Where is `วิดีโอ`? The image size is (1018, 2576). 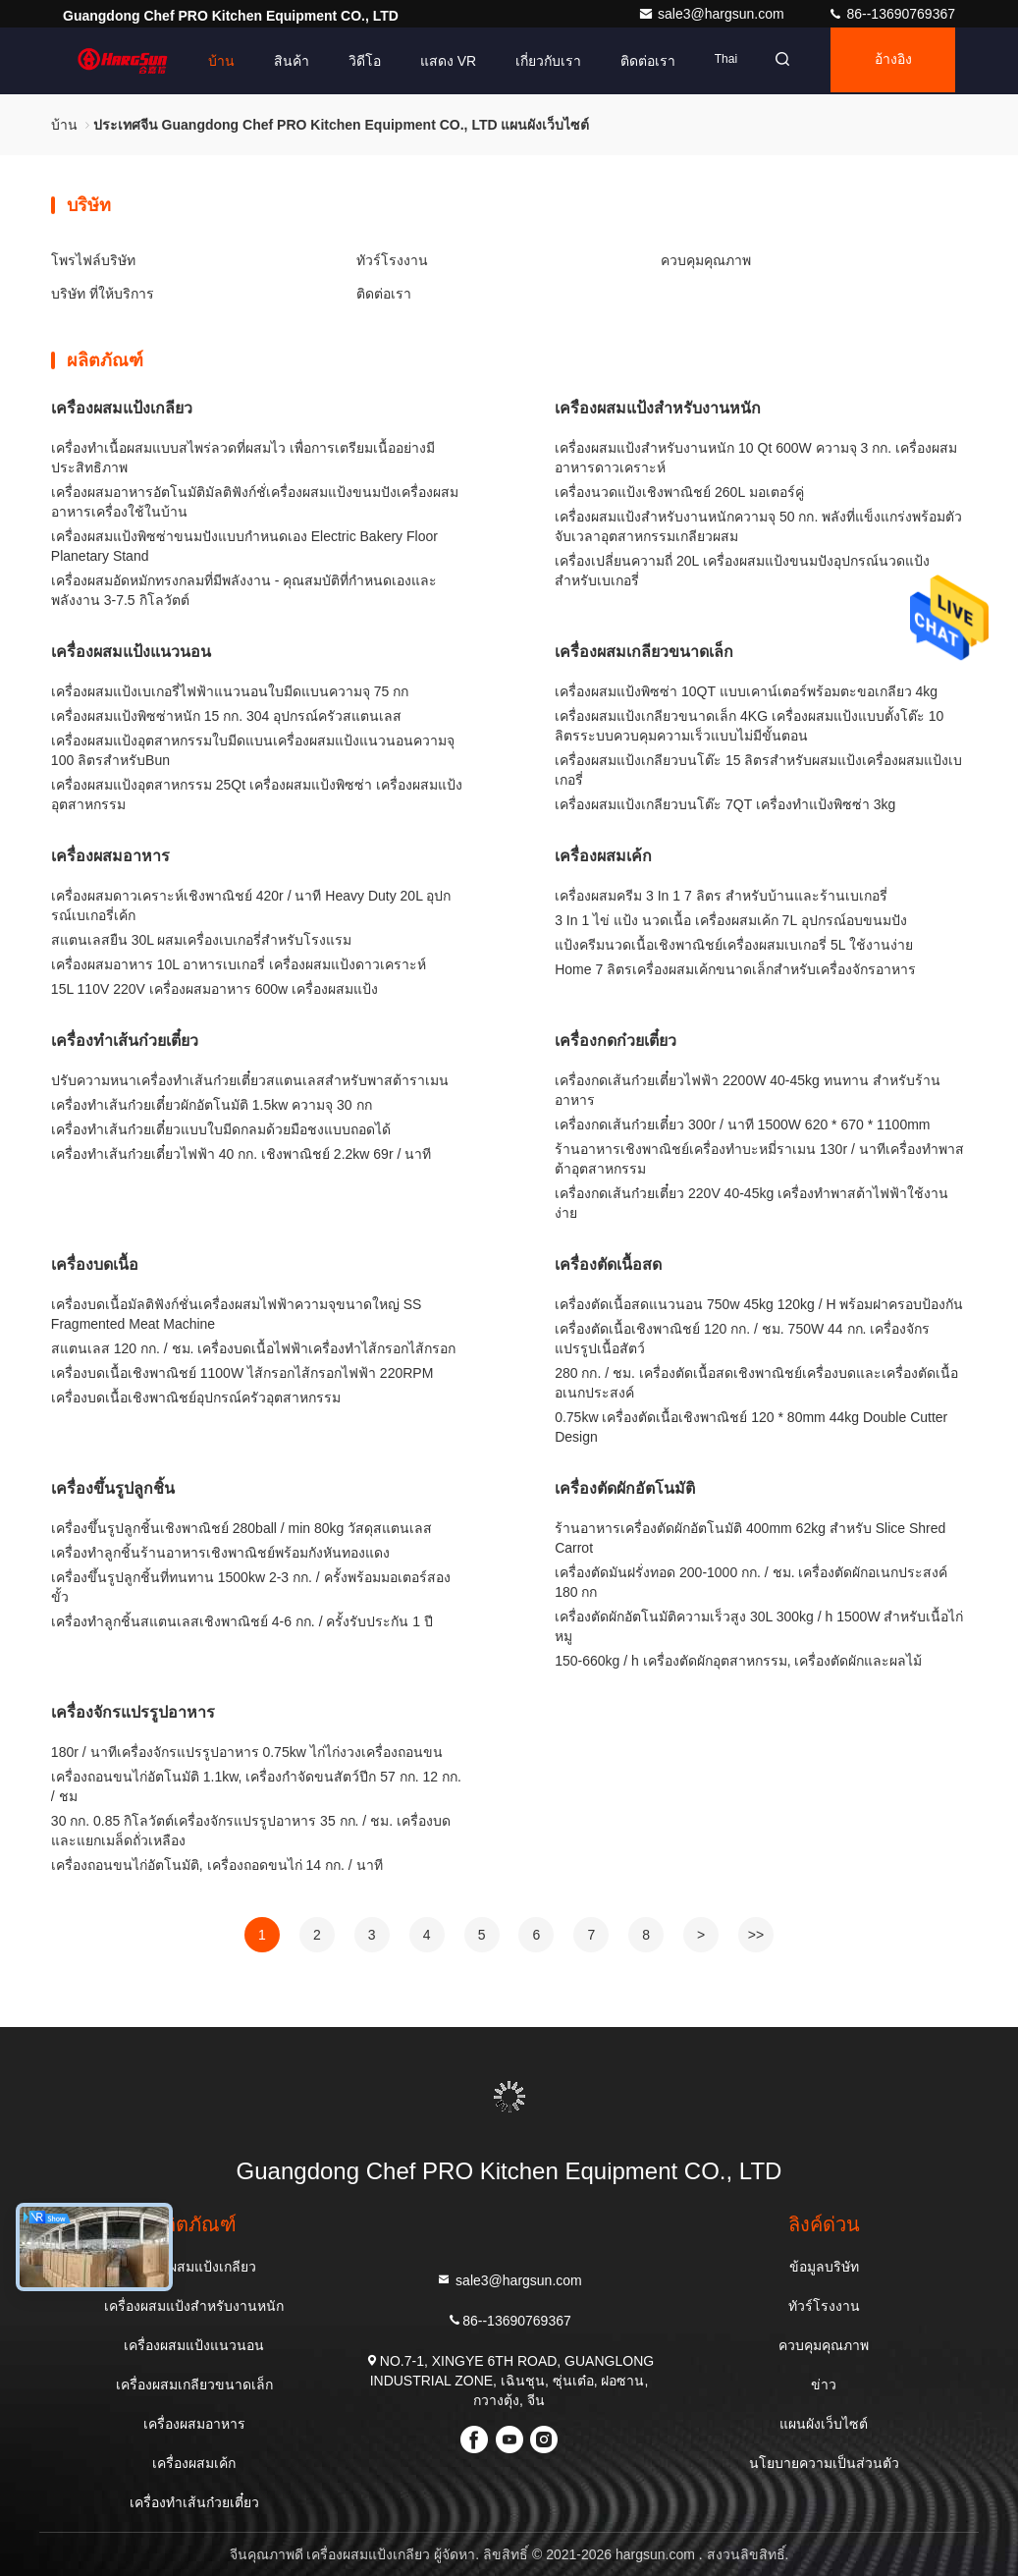 วิดีโอ is located at coordinates (352, 61).